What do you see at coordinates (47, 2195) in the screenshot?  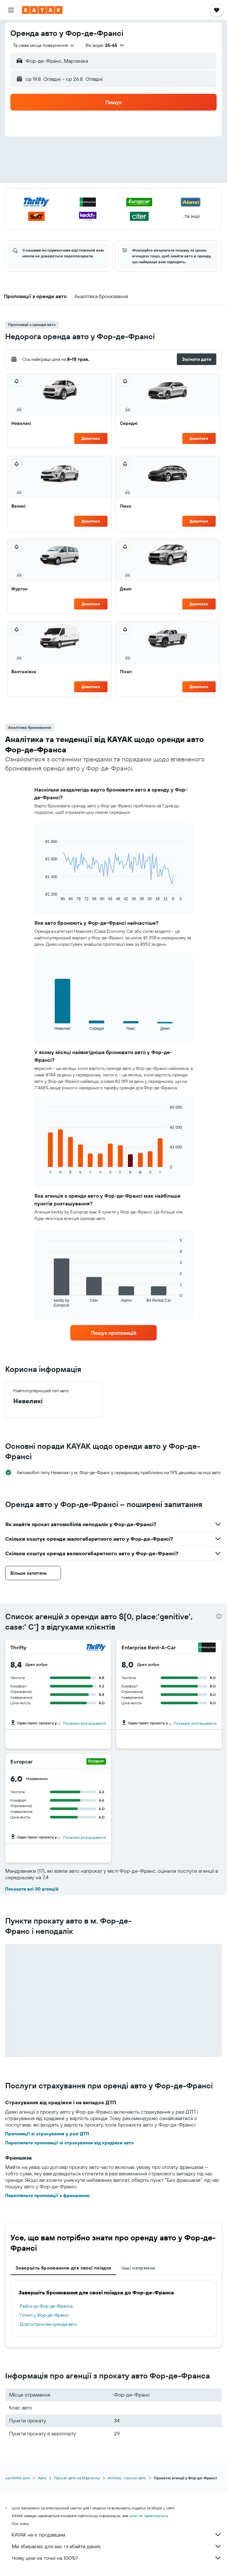 I see `Перегляньте пропозиції з франшизою` at bounding box center [47, 2195].